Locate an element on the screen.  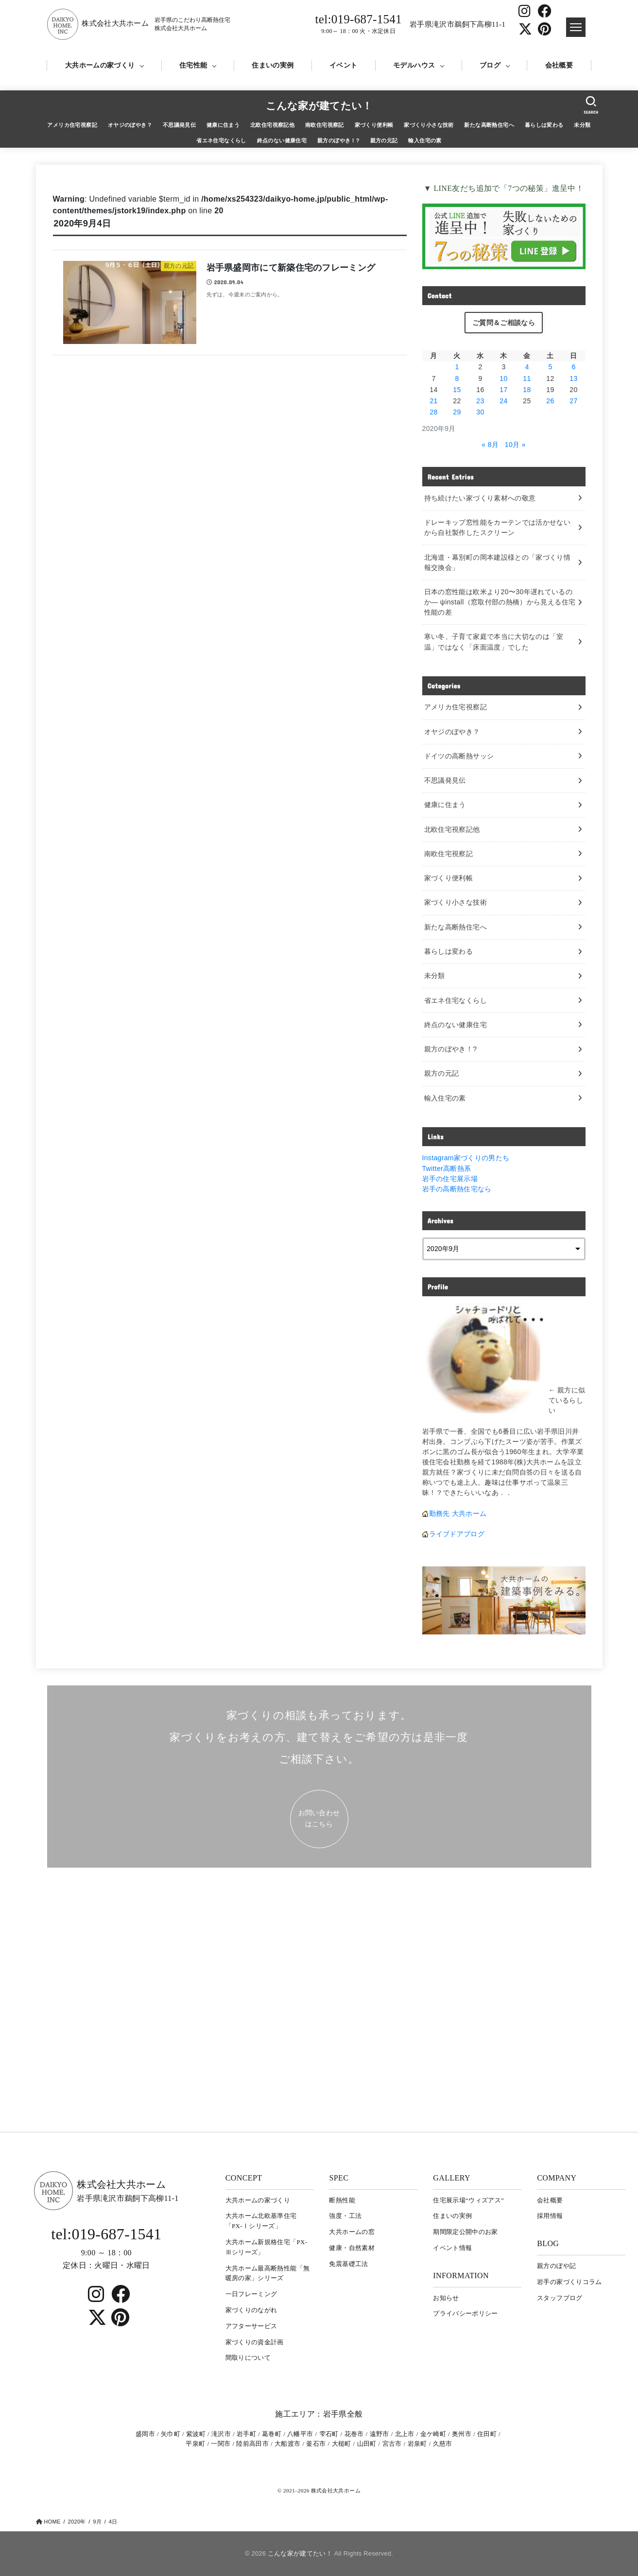
お問い合わせ はこちら is located at coordinates (319, 1818).